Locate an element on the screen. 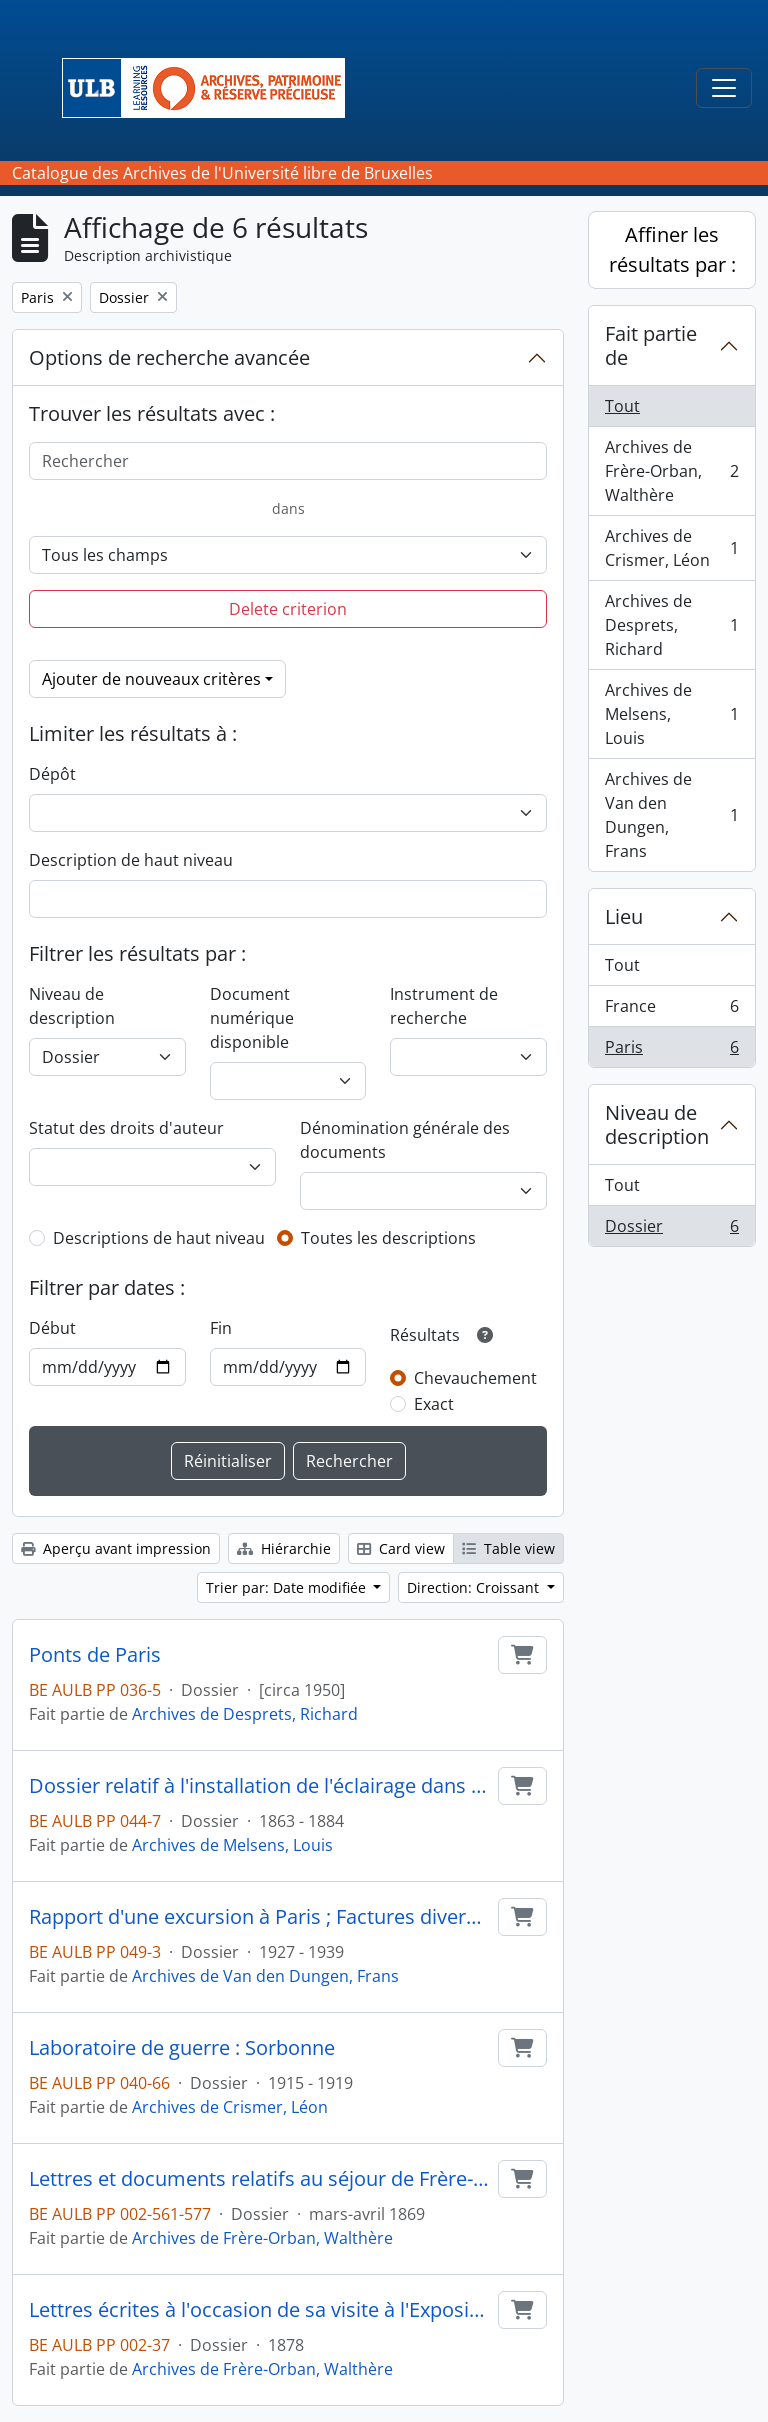 The height and width of the screenshot is (2422, 768). Archives de Crismer, Léon is located at coordinates (230, 2107).